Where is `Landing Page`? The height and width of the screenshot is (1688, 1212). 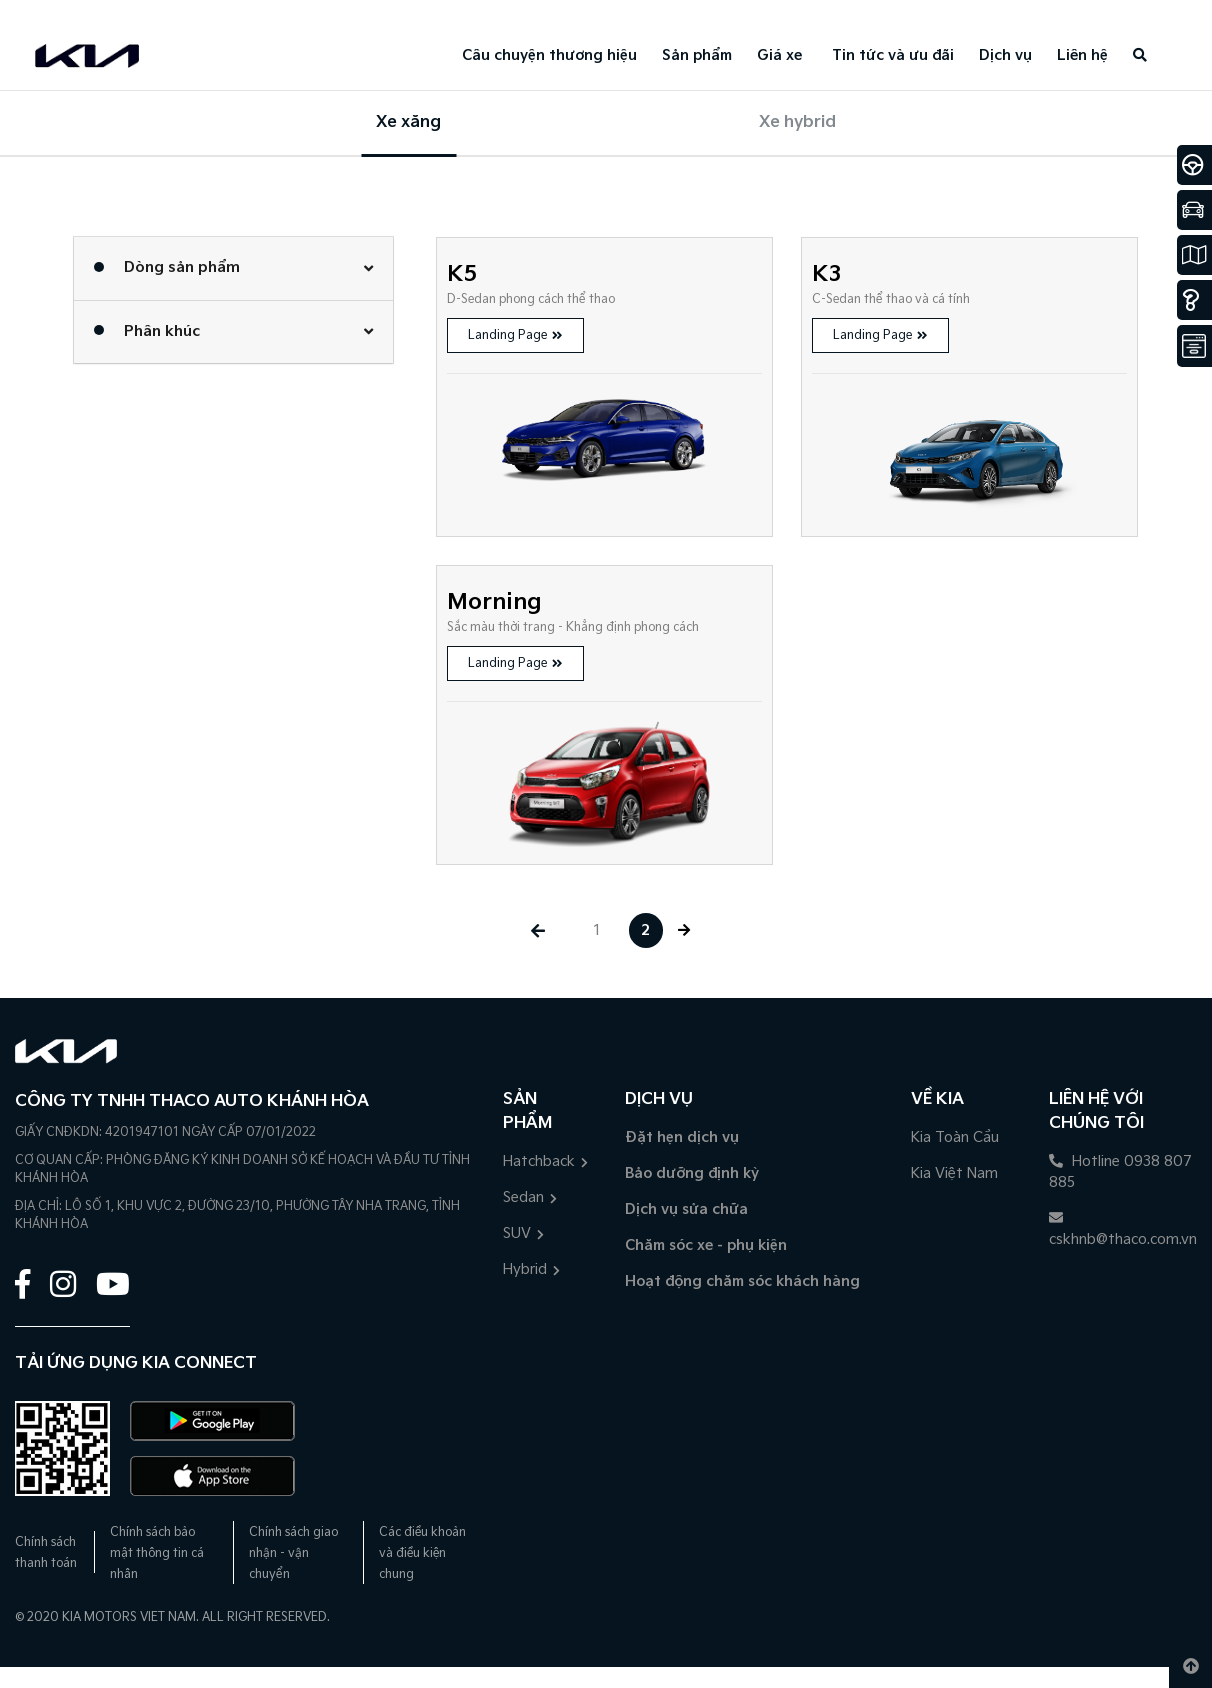 Landing Page is located at coordinates (515, 335).